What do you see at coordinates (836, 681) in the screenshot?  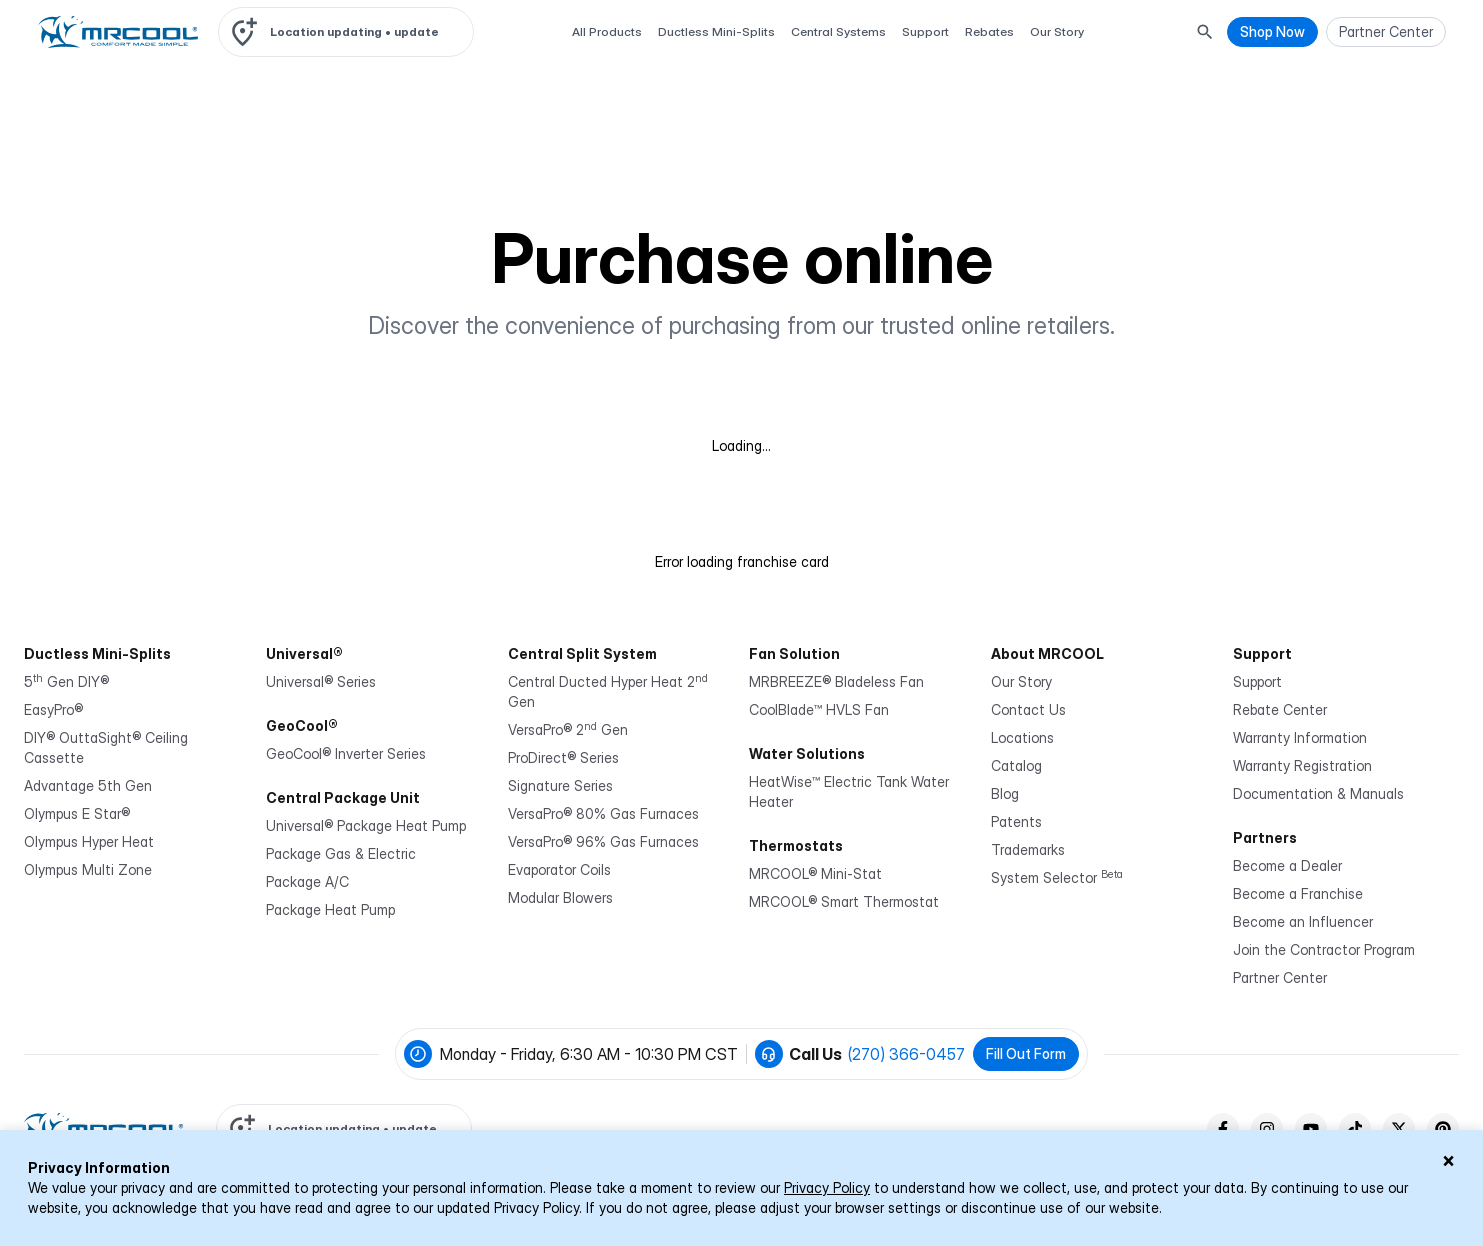 I see `MRBREEZE® Bladeless Fan` at bounding box center [836, 681].